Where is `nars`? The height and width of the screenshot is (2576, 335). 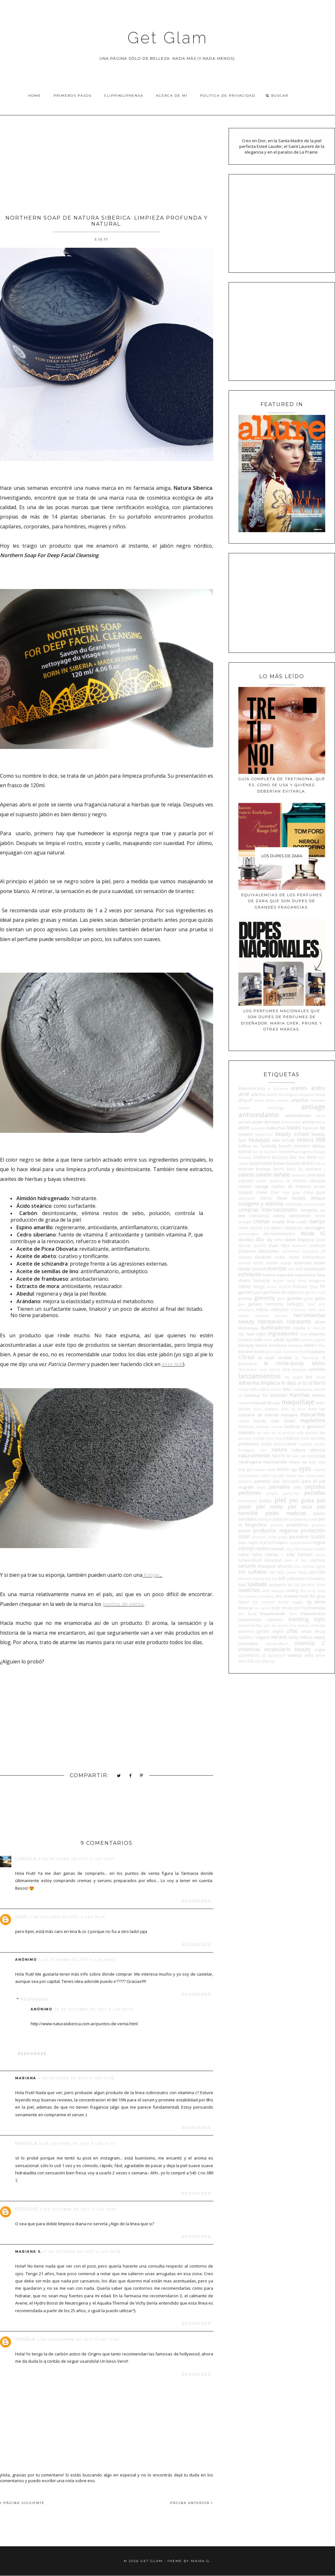
nars is located at coordinates (263, 1450).